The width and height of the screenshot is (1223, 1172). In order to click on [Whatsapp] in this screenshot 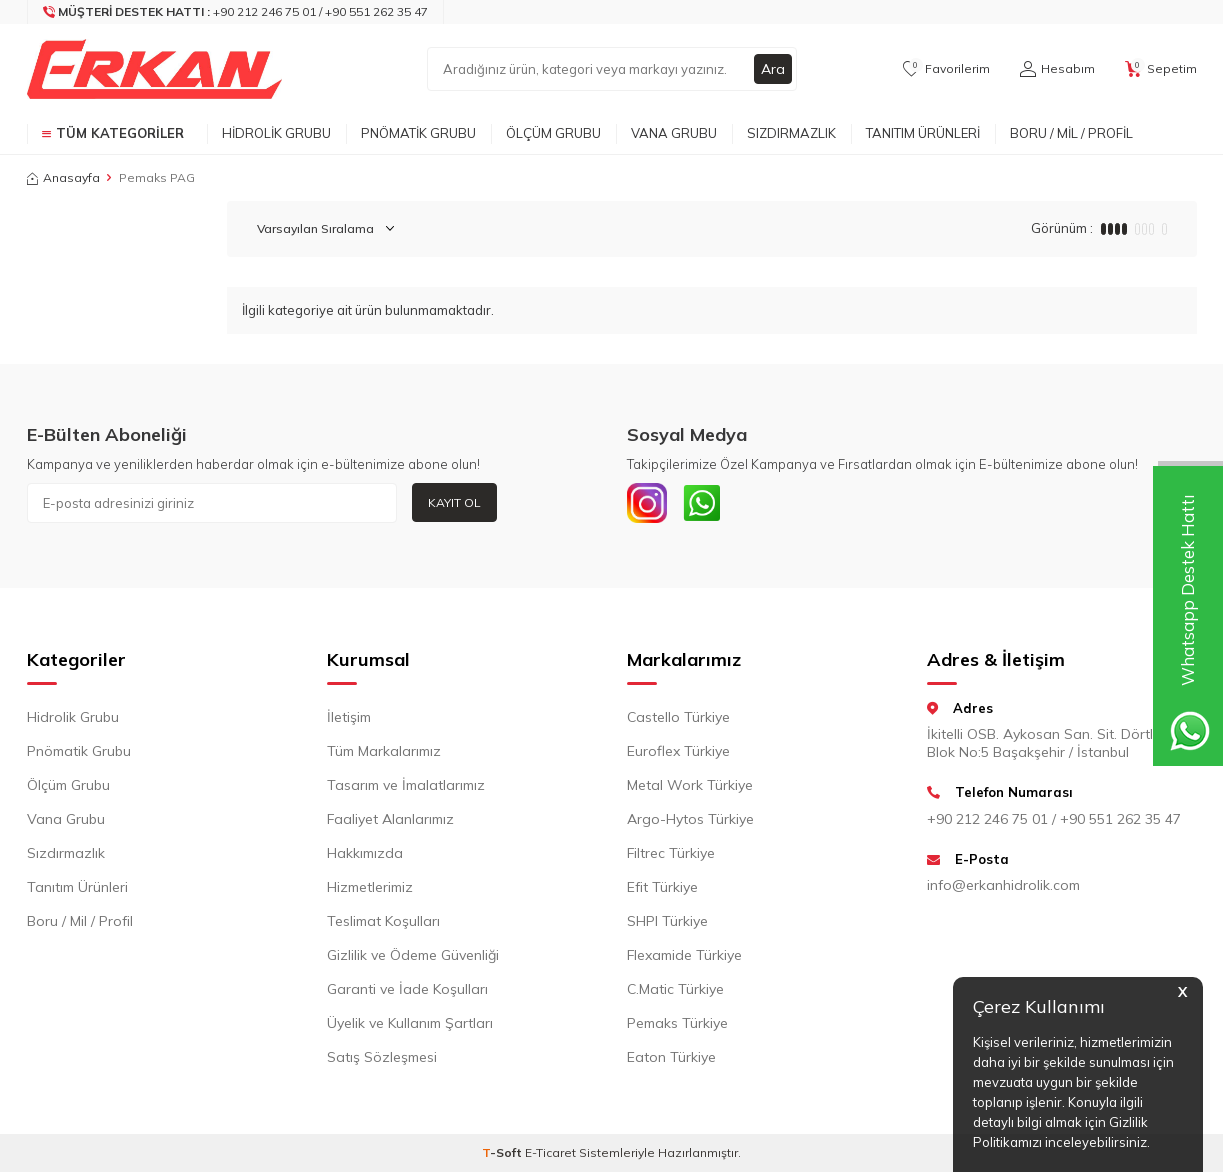, I will do `click(702, 503)`.